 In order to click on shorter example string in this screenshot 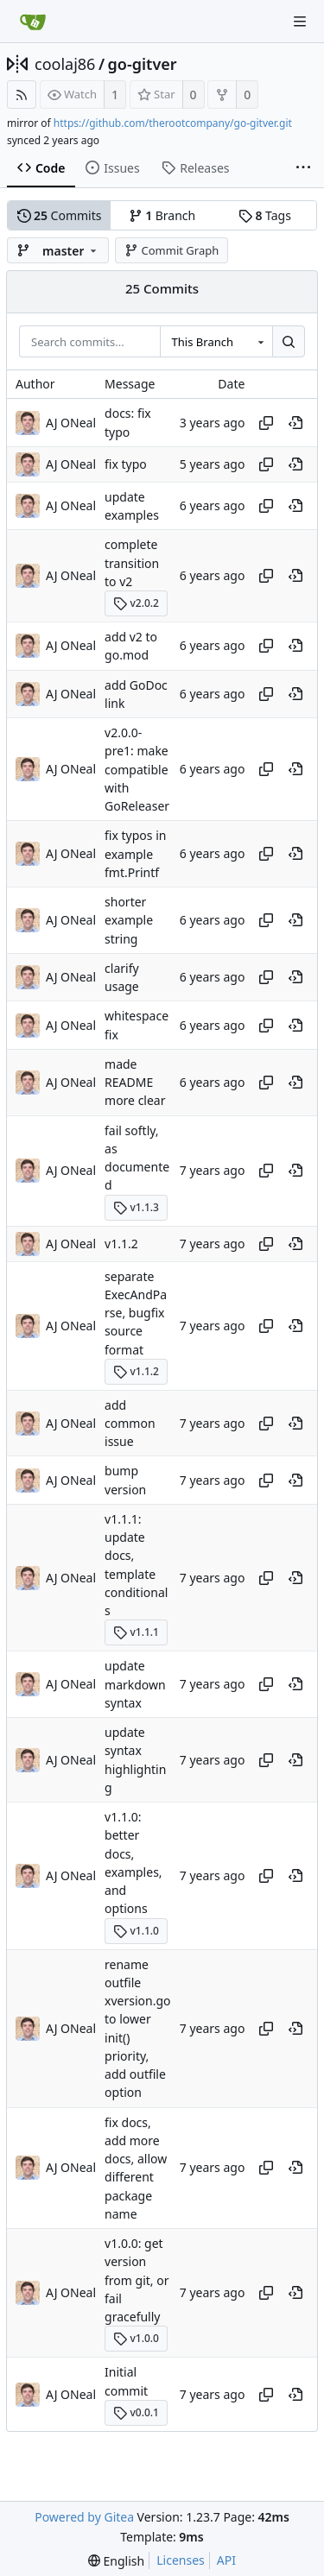, I will do `click(129, 920)`.